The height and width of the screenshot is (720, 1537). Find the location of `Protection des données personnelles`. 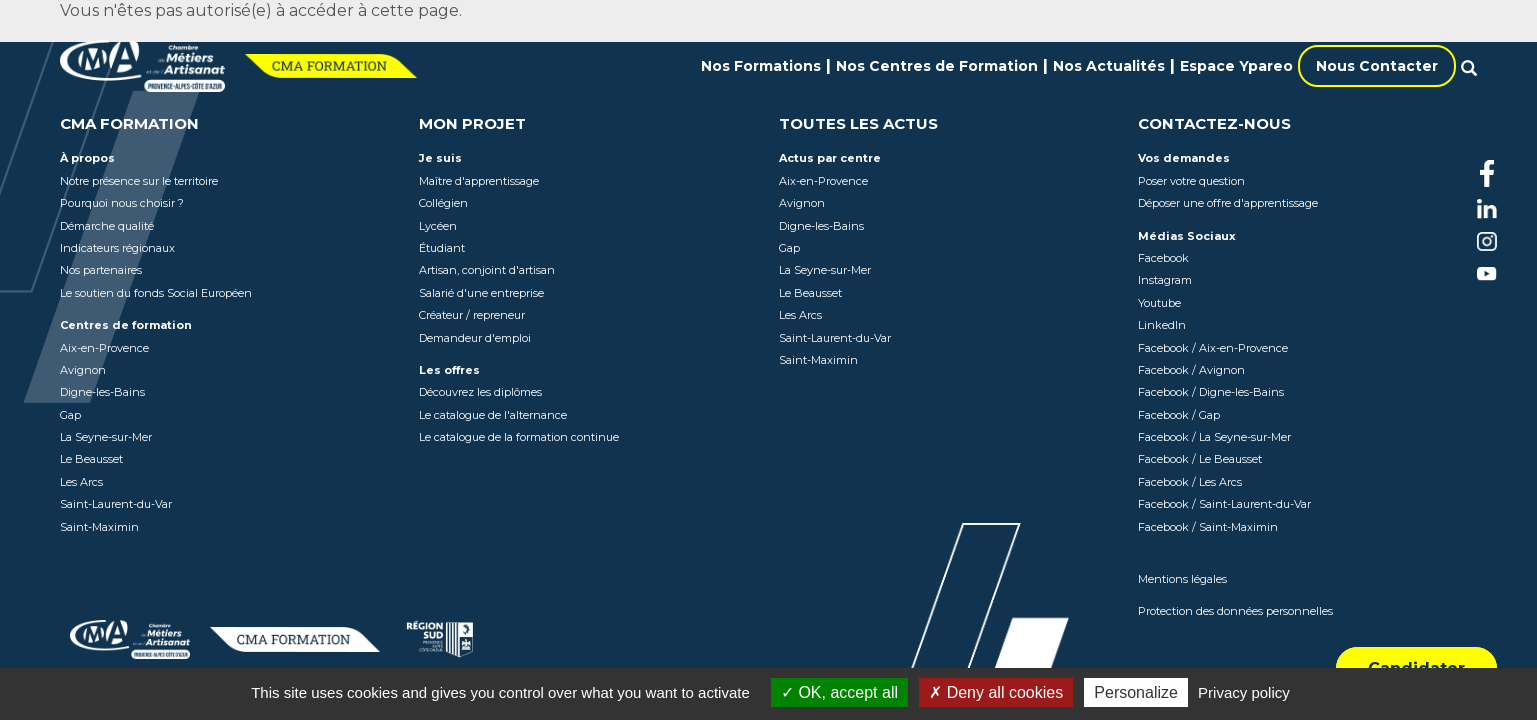

Protection des données personnelles is located at coordinates (1235, 611).